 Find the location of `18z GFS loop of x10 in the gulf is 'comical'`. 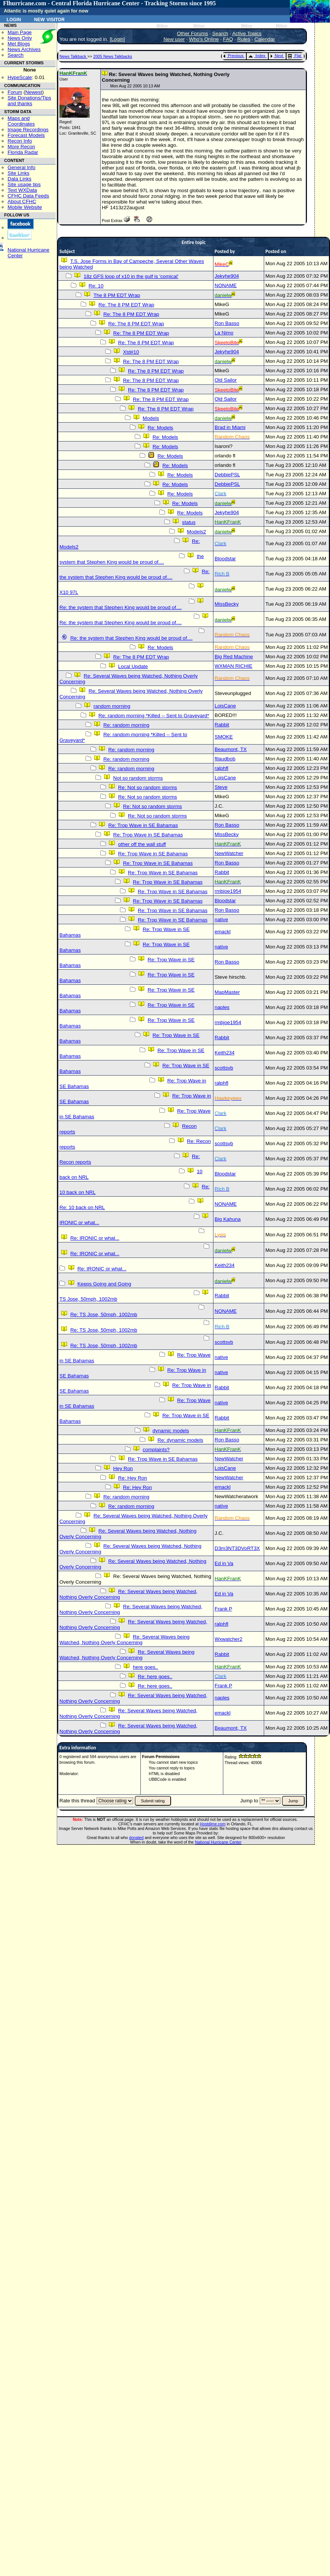

18z GFS loop of x10 in the gulf is 'comical' is located at coordinates (131, 276).